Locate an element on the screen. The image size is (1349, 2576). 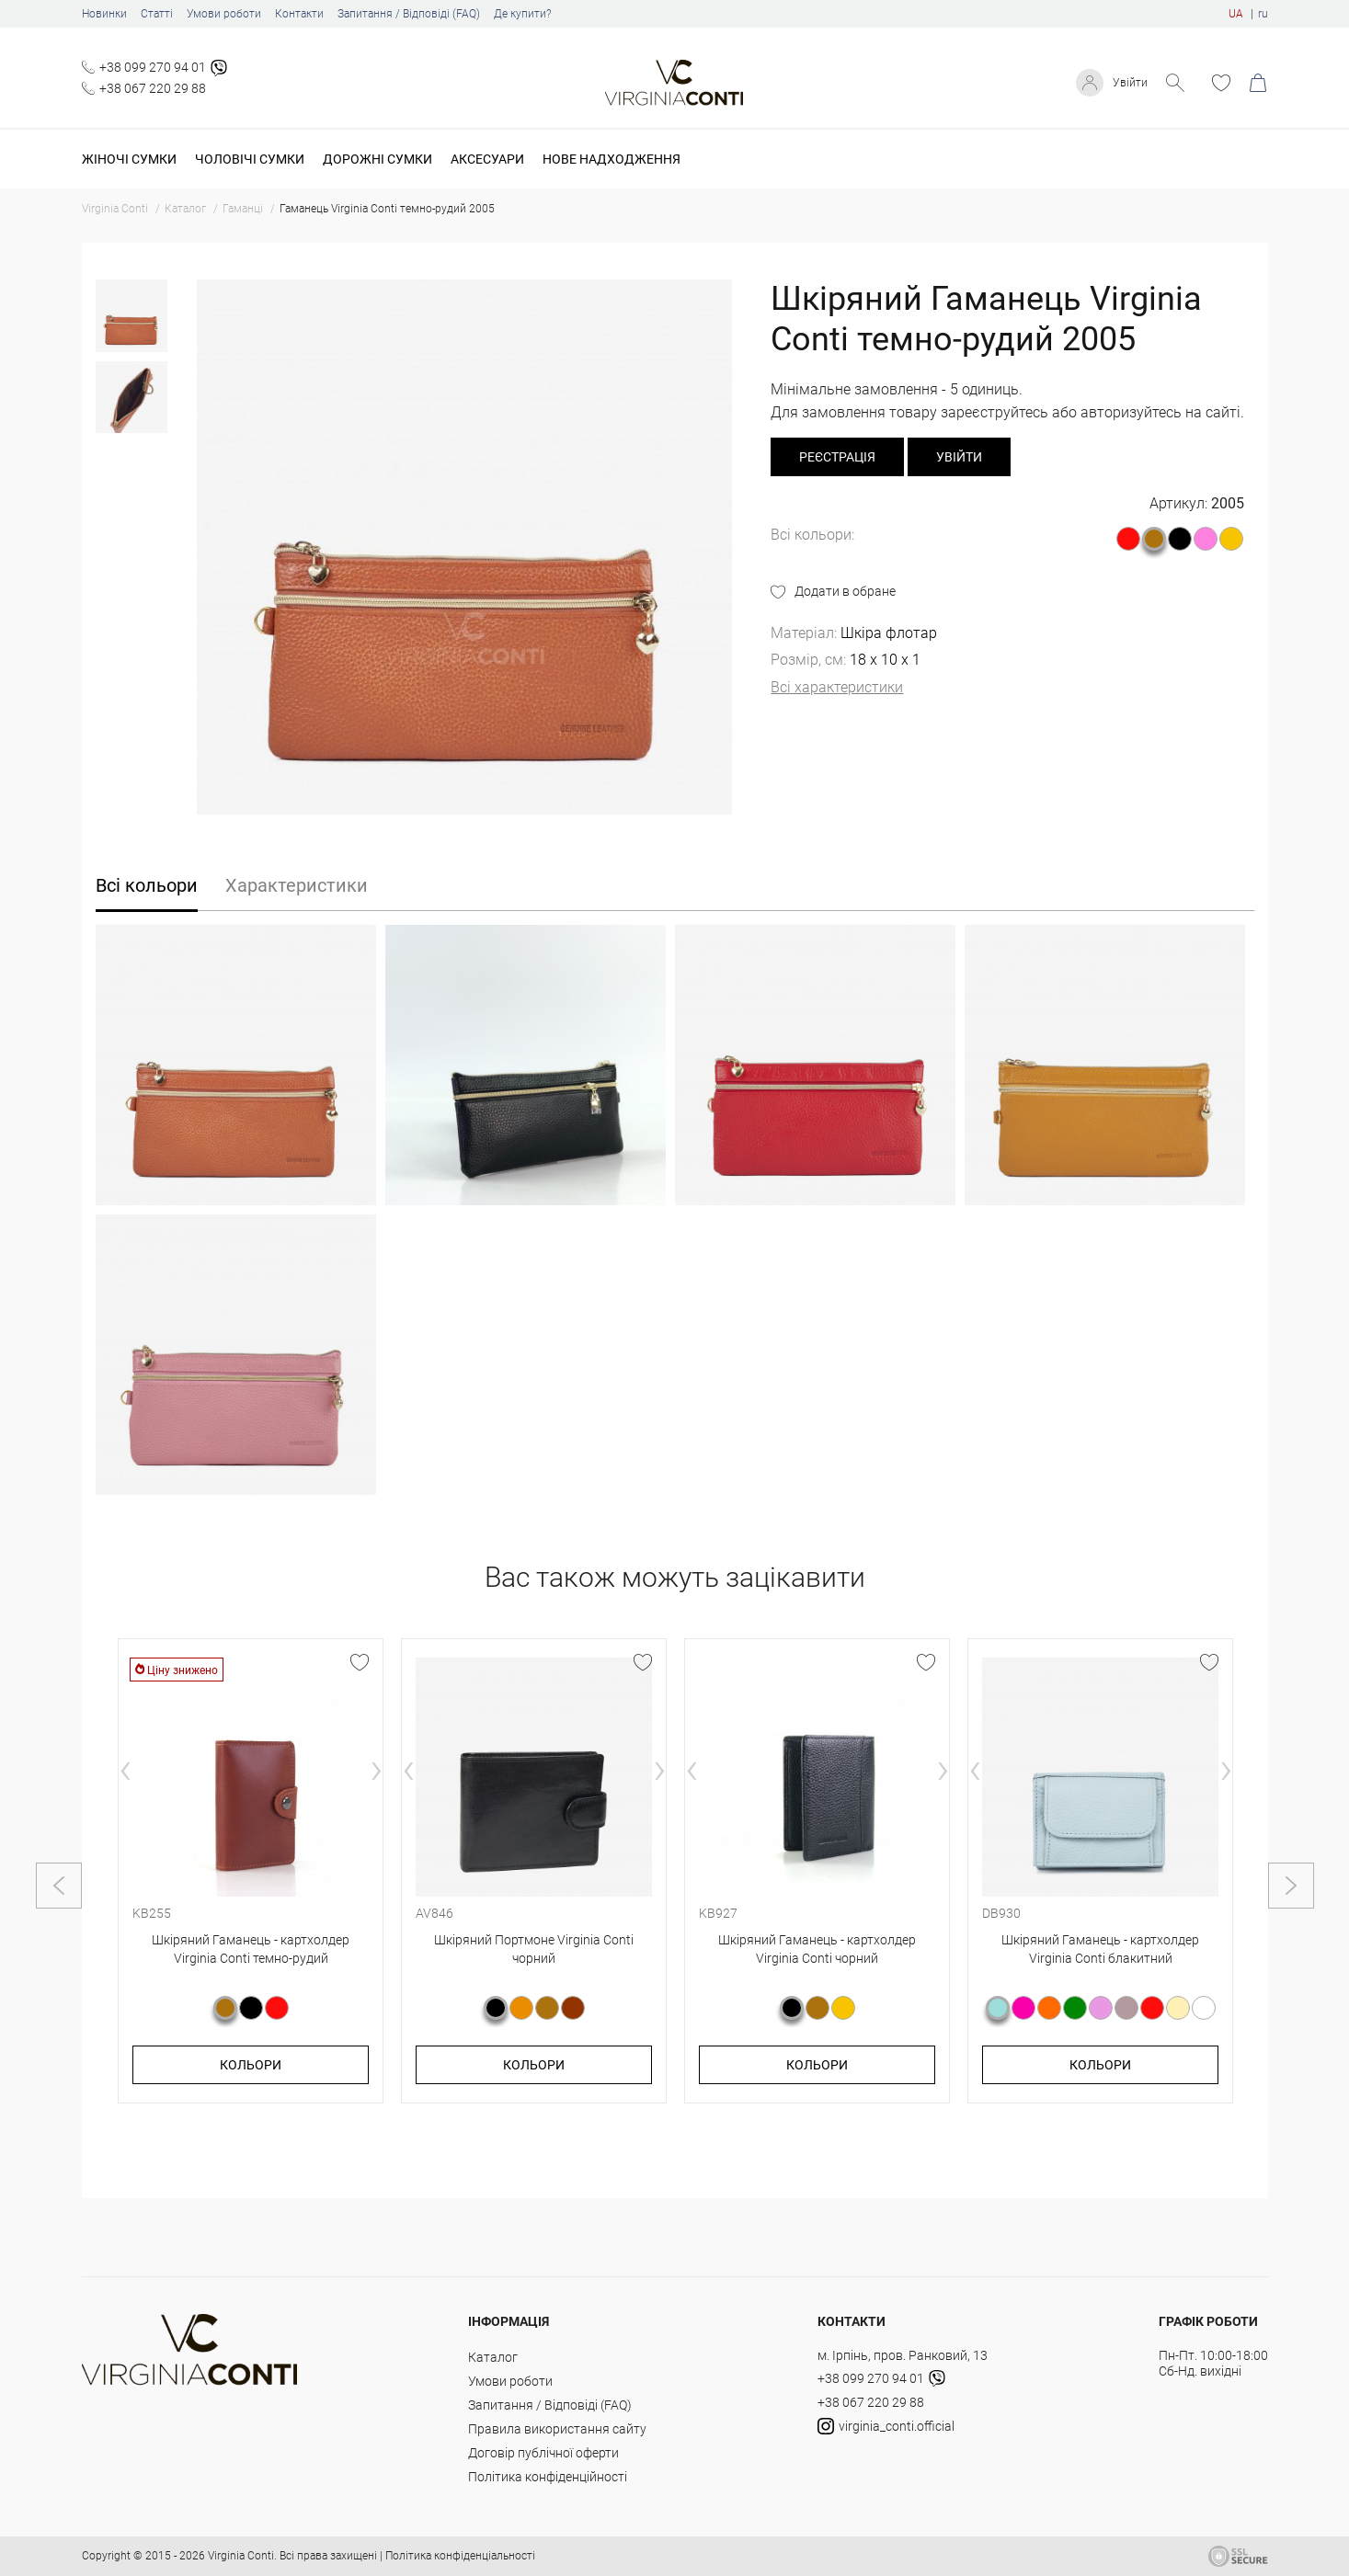
Запитання / Відповіді (FAQ) is located at coordinates (408, 13).